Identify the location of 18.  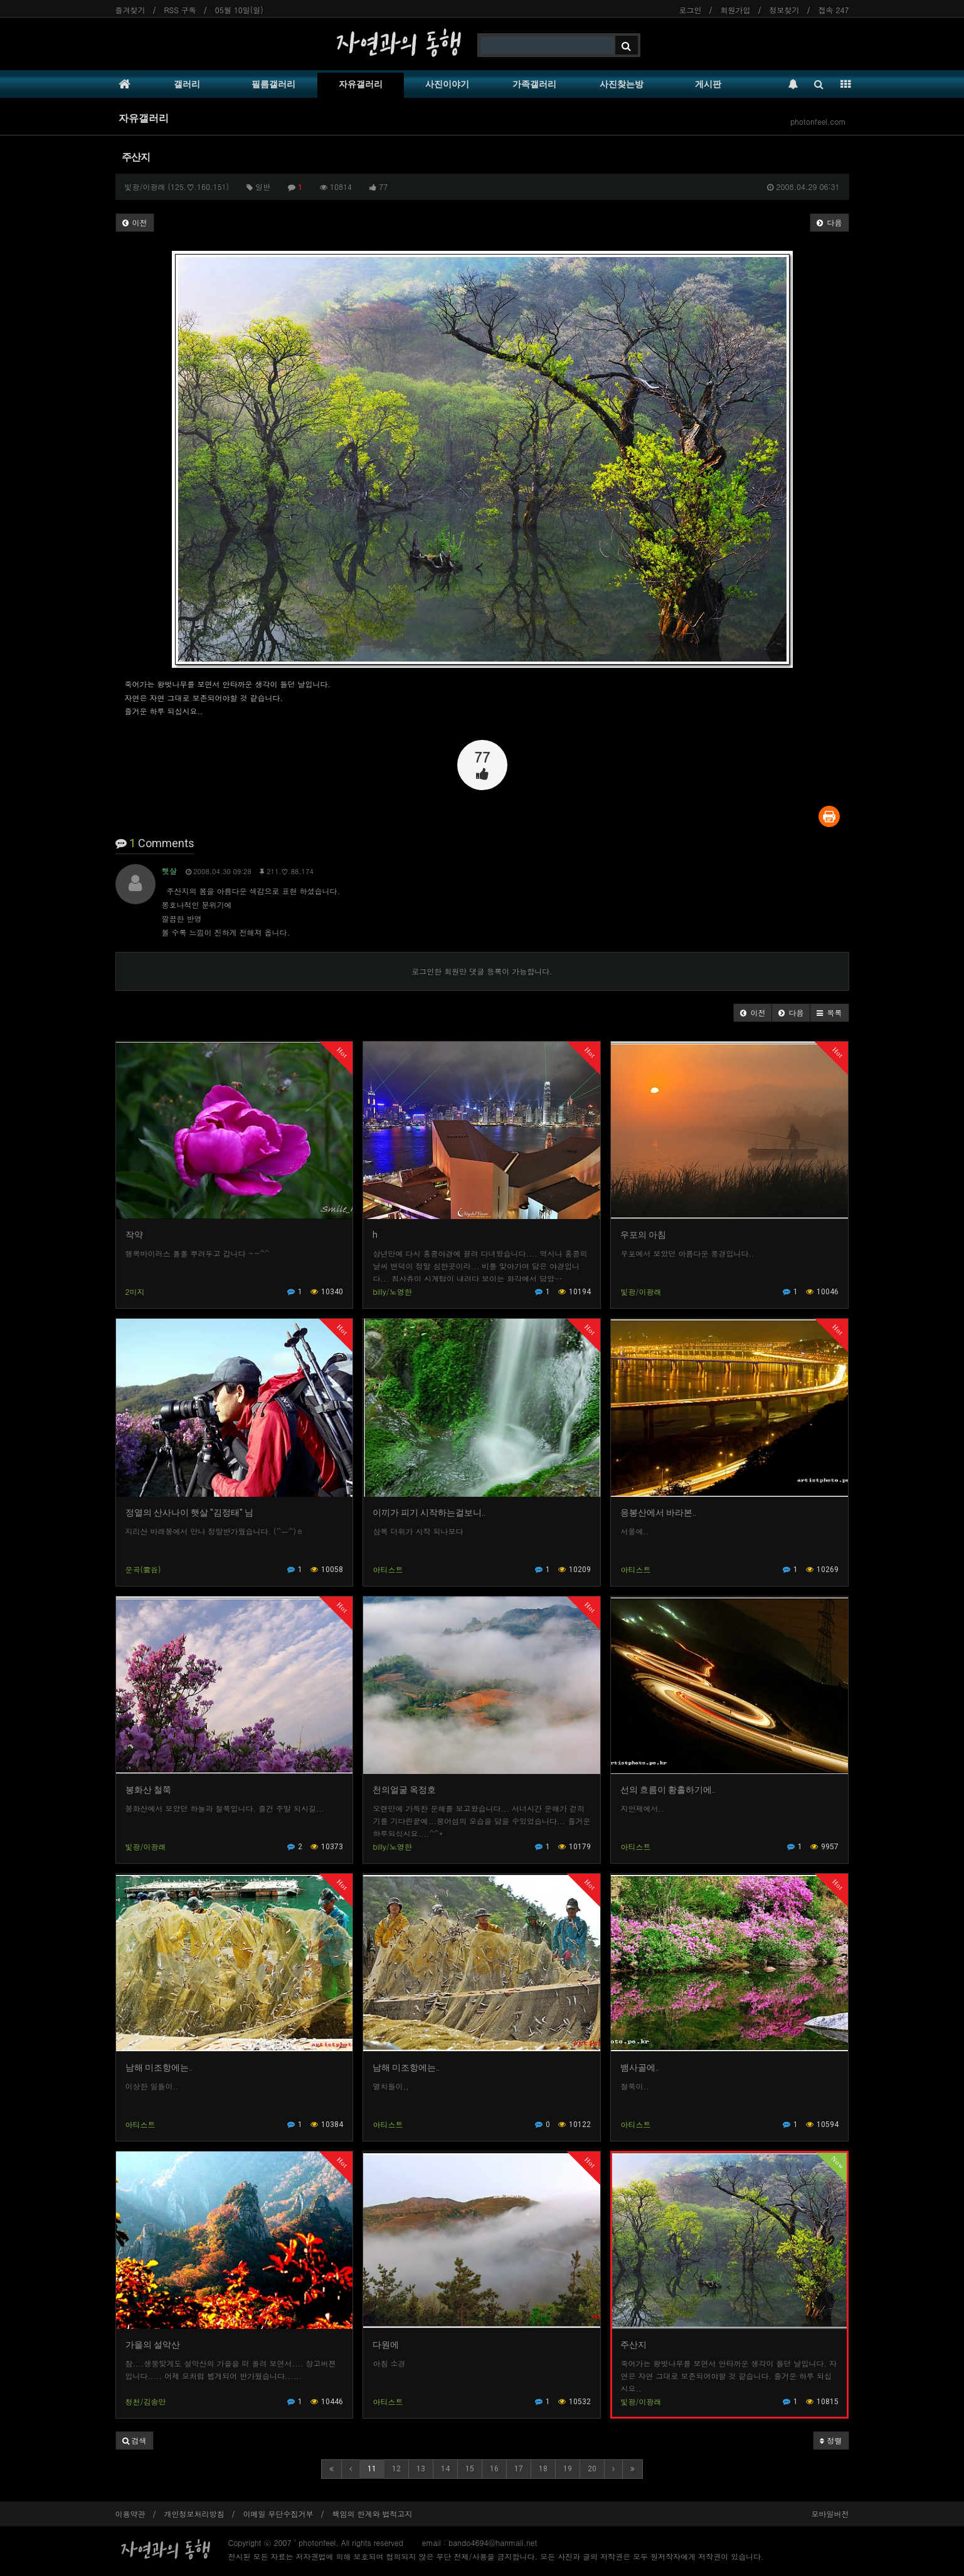
(543, 2468).